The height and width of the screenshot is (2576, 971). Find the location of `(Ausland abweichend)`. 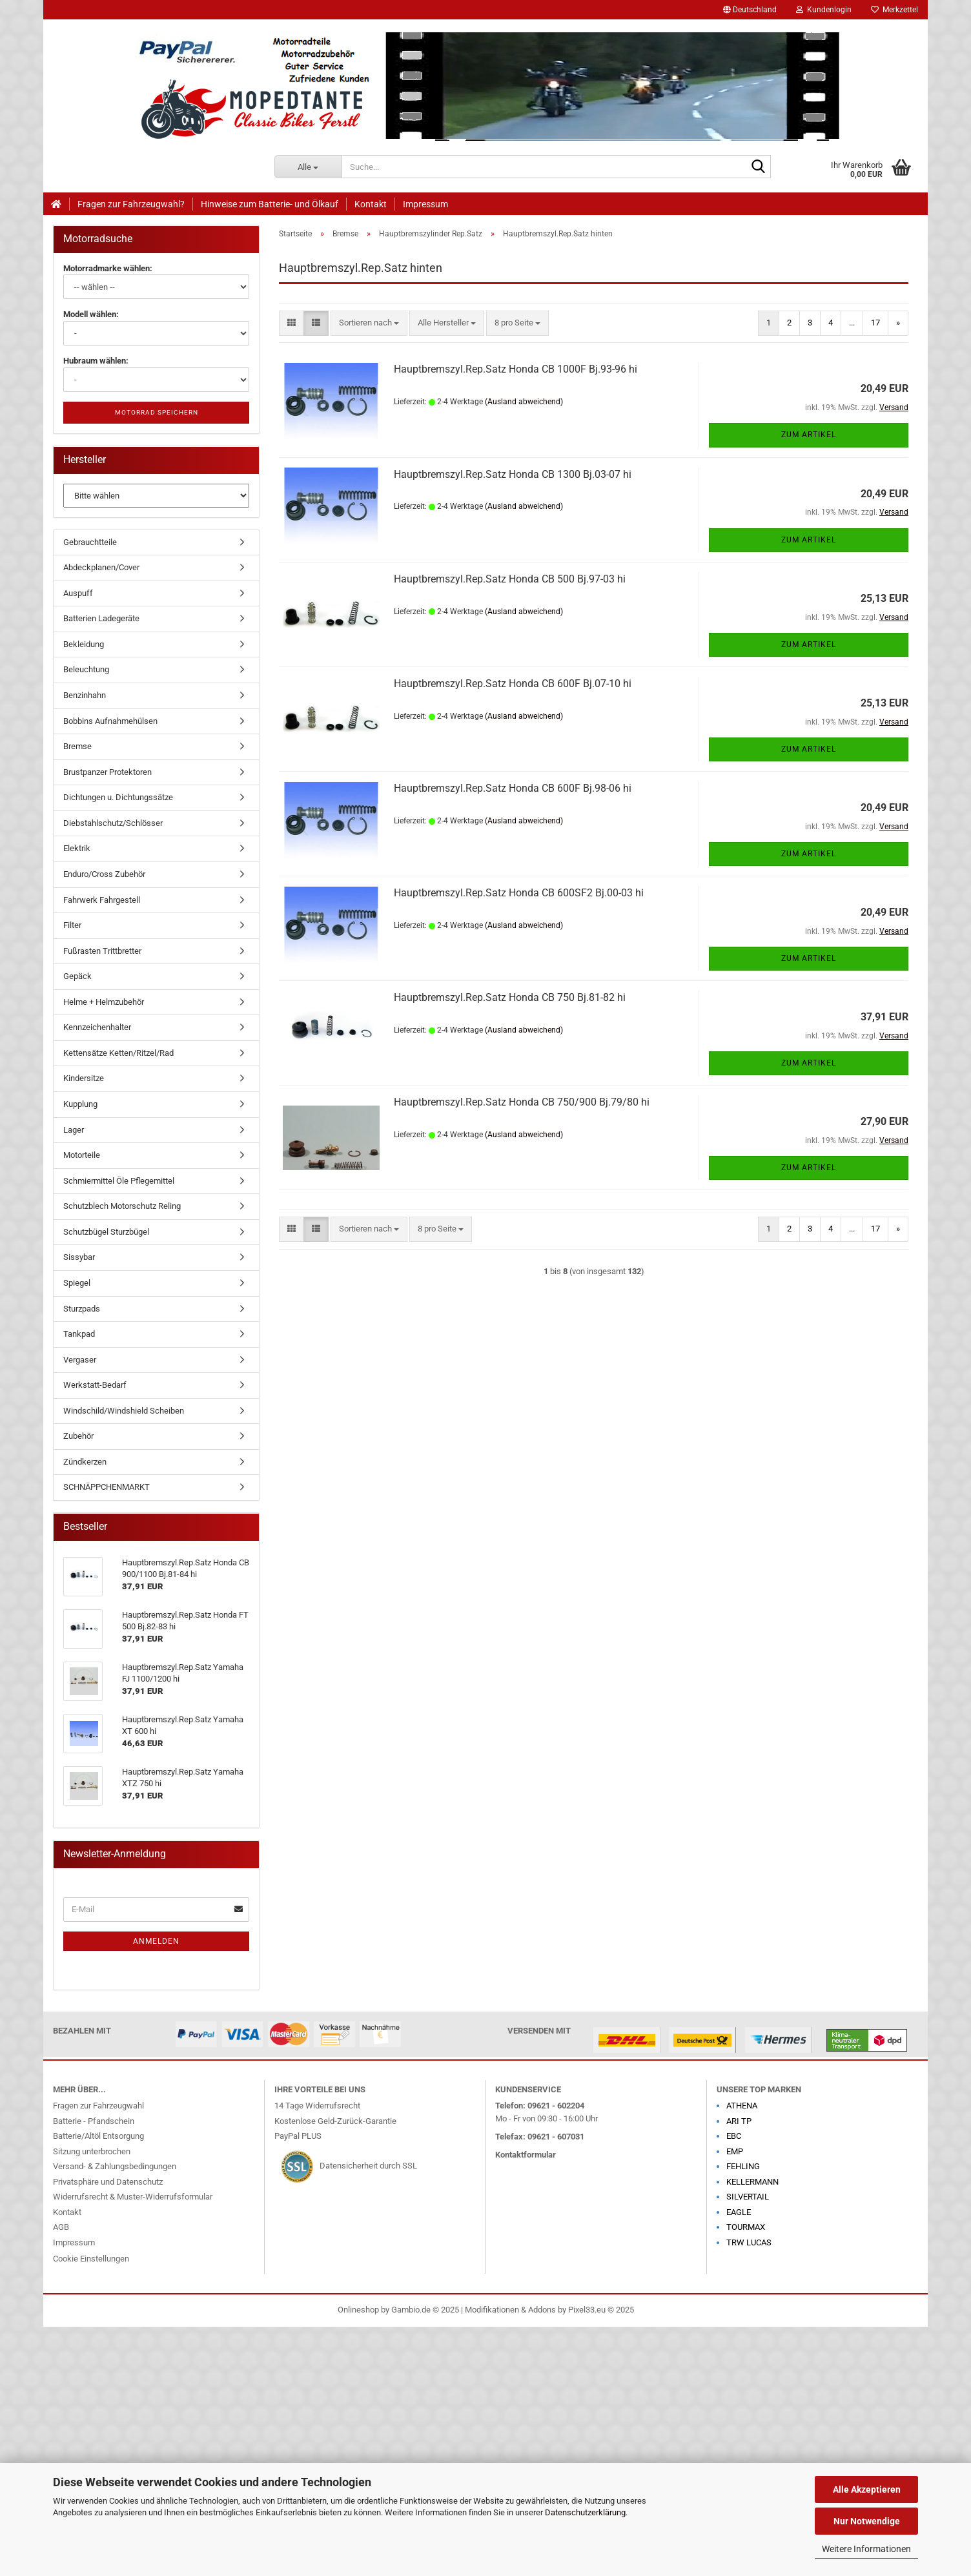

(Ausland abweichend) is located at coordinates (524, 401).